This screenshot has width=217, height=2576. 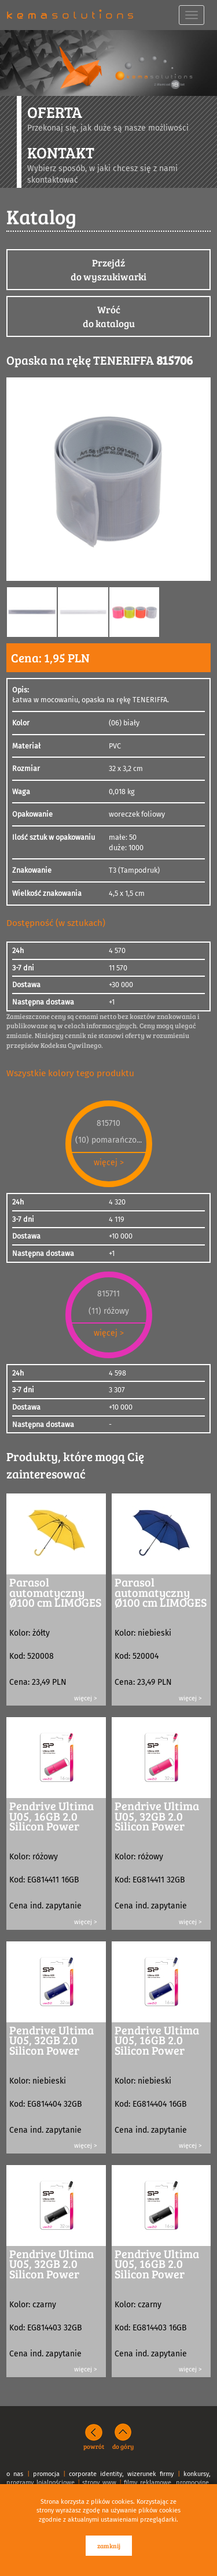 I want to click on o nas, so click(x=14, y=2474).